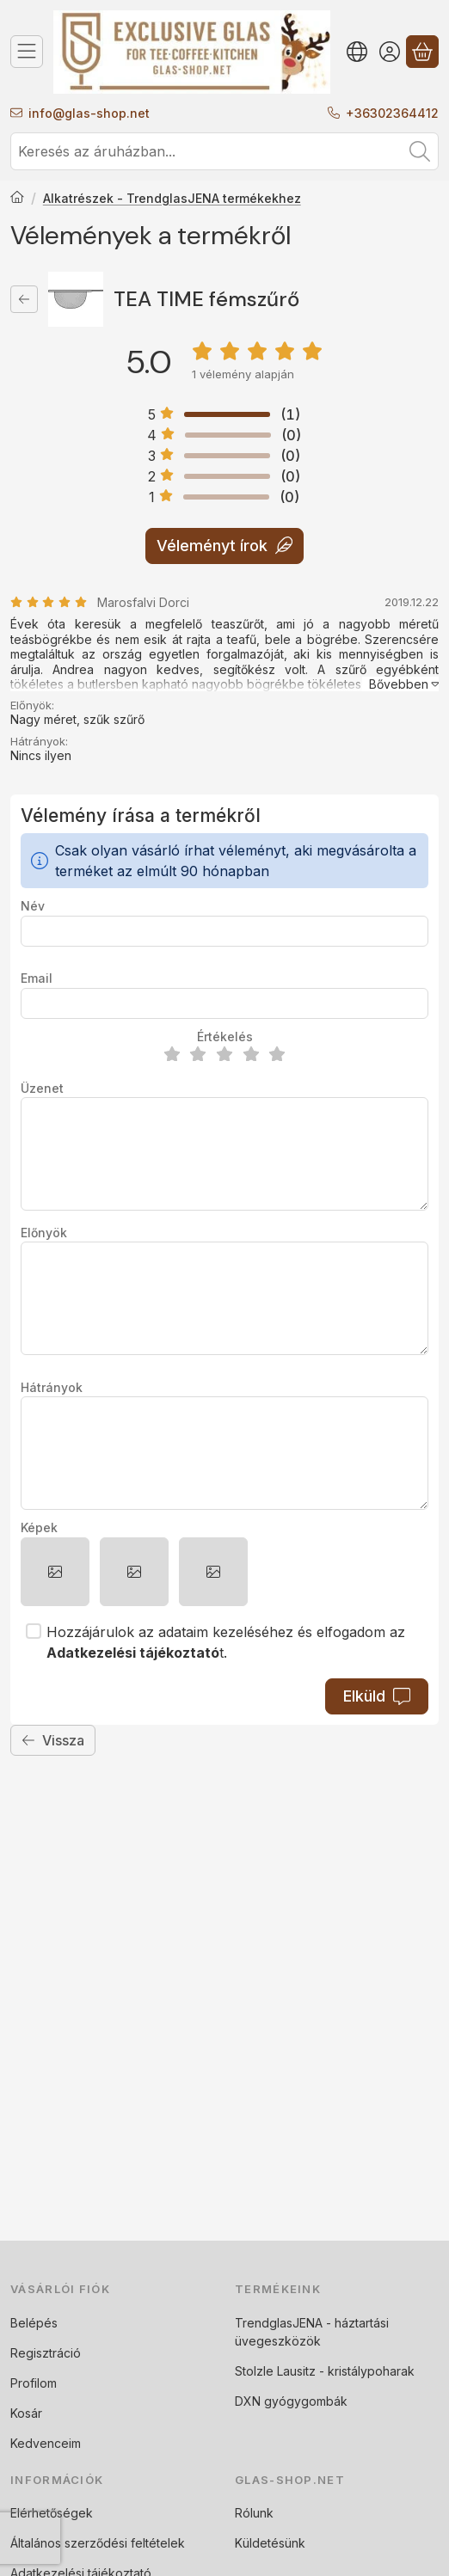 The width and height of the screenshot is (449, 2576). Describe the element at coordinates (52, 1387) in the screenshot. I see `Hátrányok` at that location.